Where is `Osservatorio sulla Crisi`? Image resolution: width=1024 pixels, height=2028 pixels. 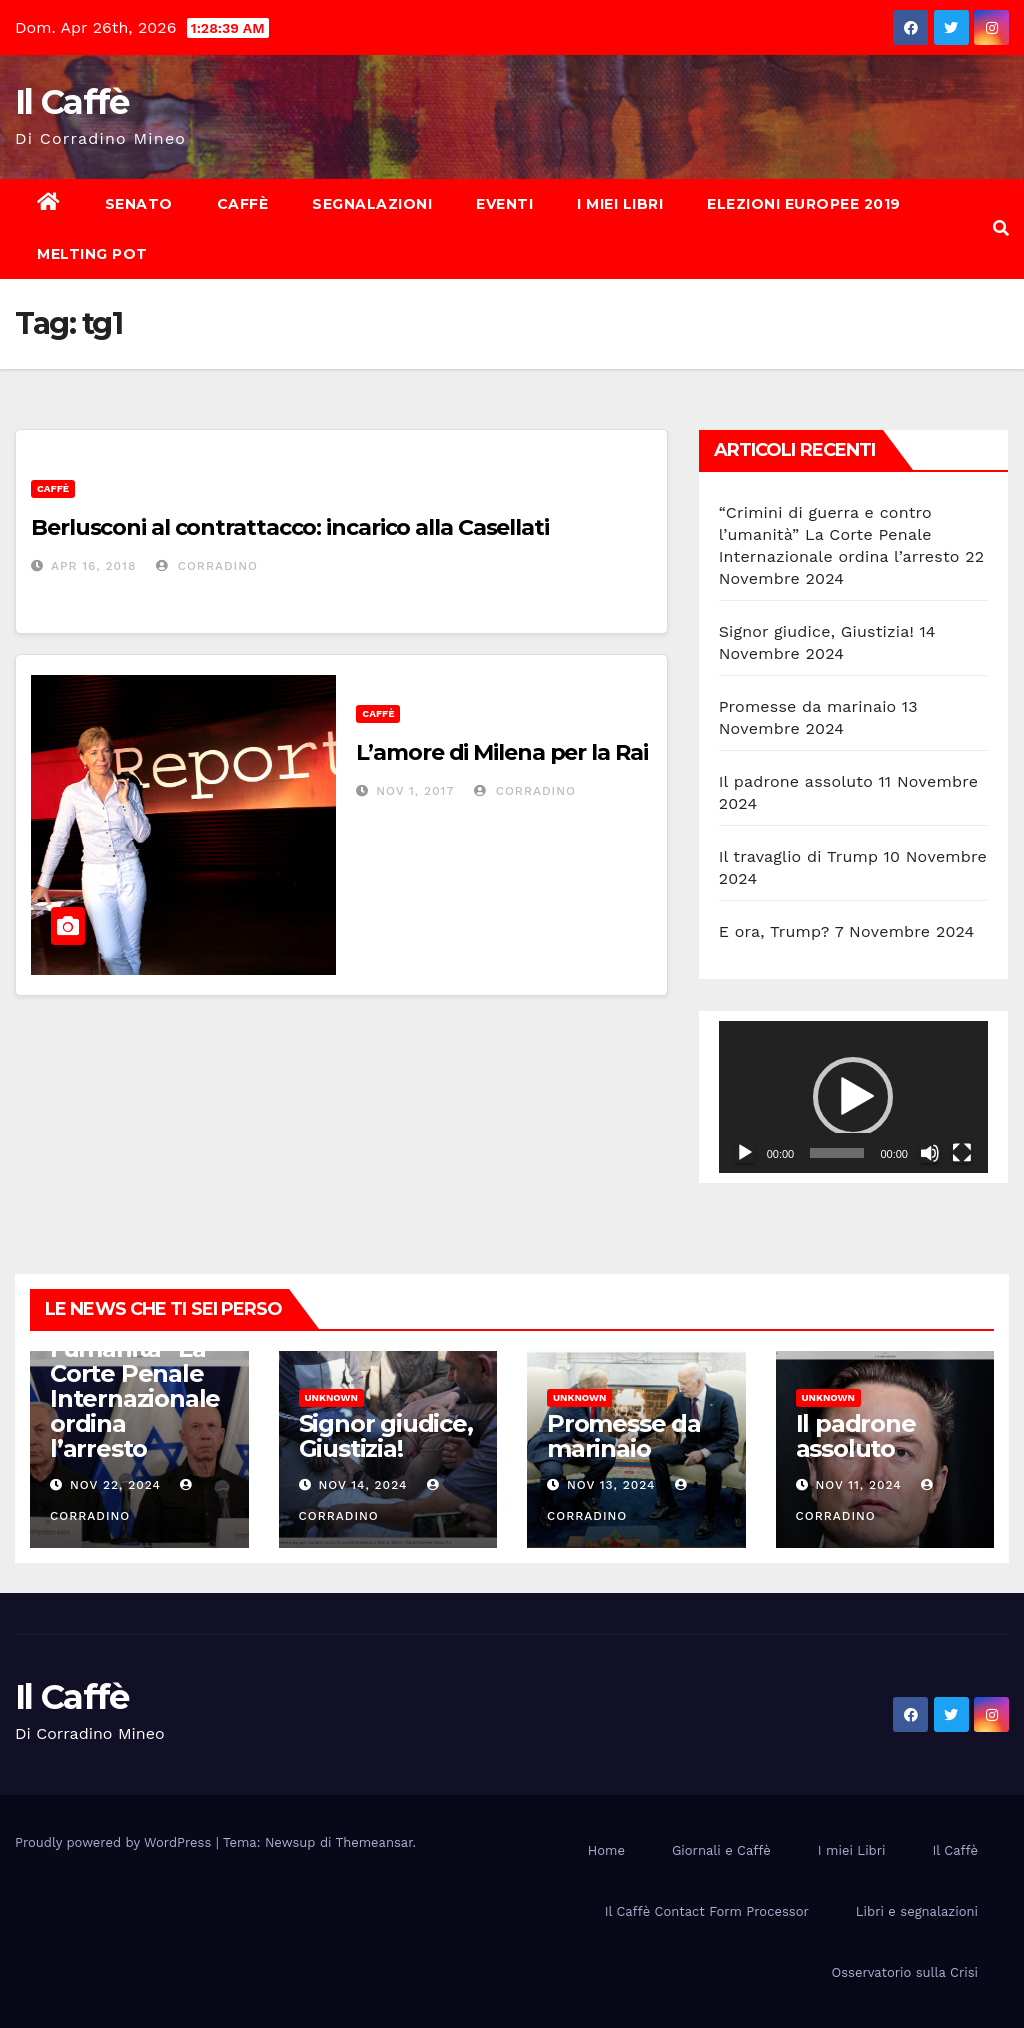
Osservatorio sulla Crisi is located at coordinates (905, 1972).